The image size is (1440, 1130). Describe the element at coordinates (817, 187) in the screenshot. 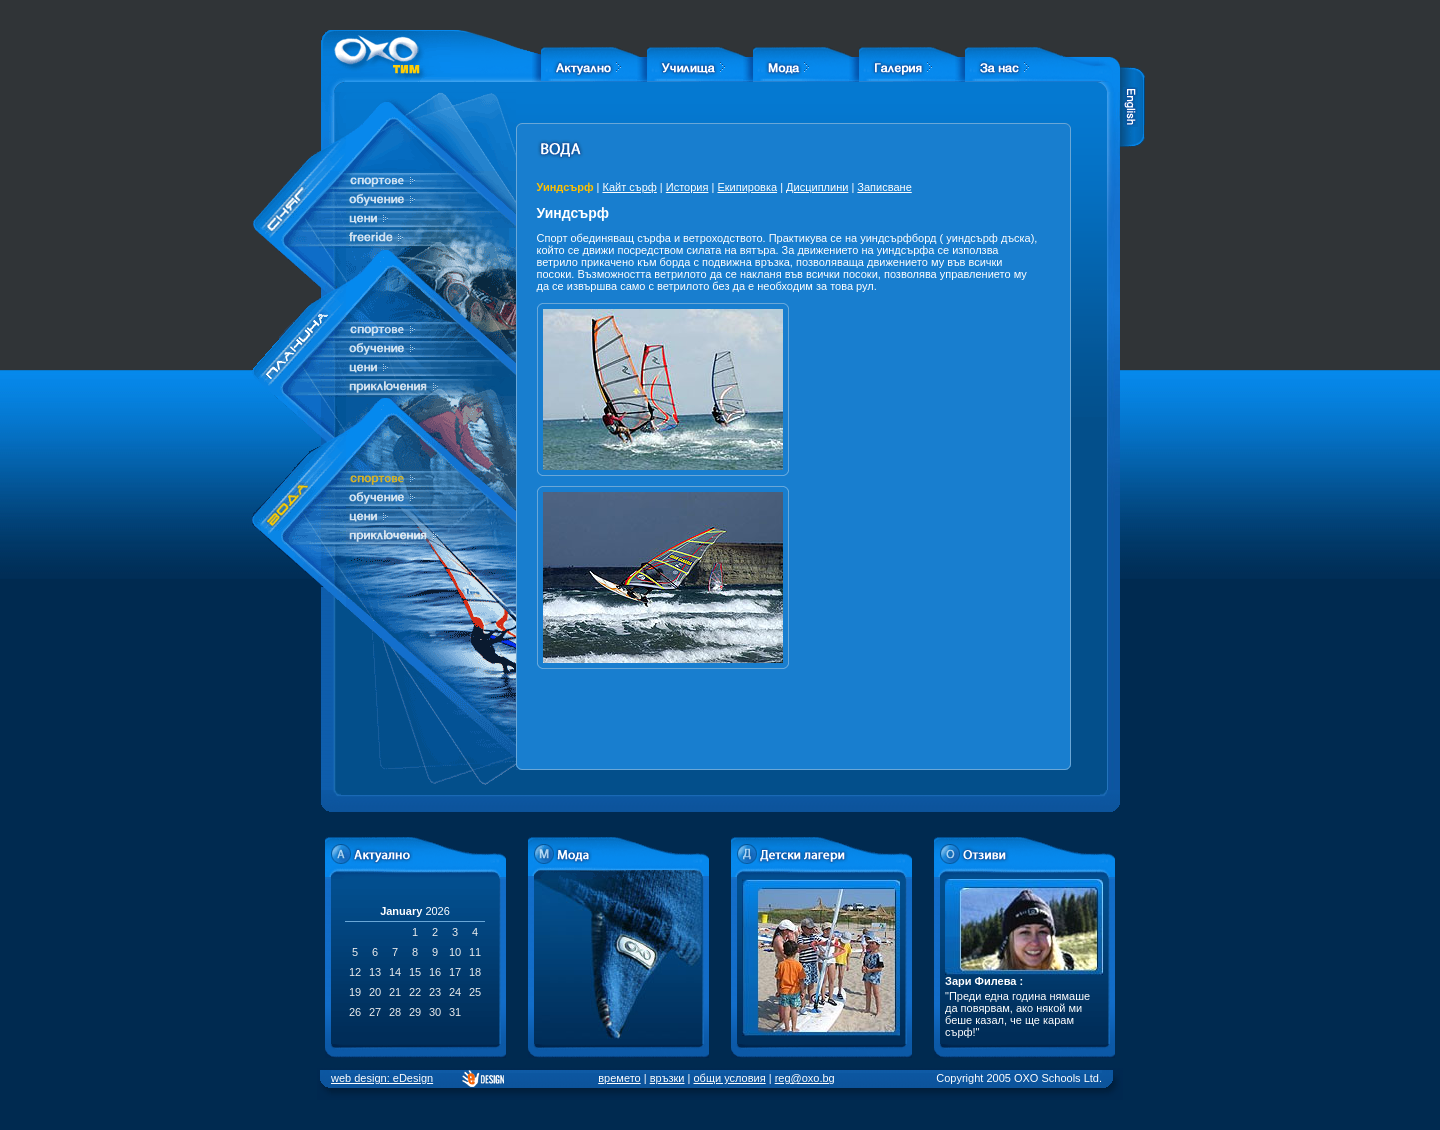

I see `Дисциплини` at that location.